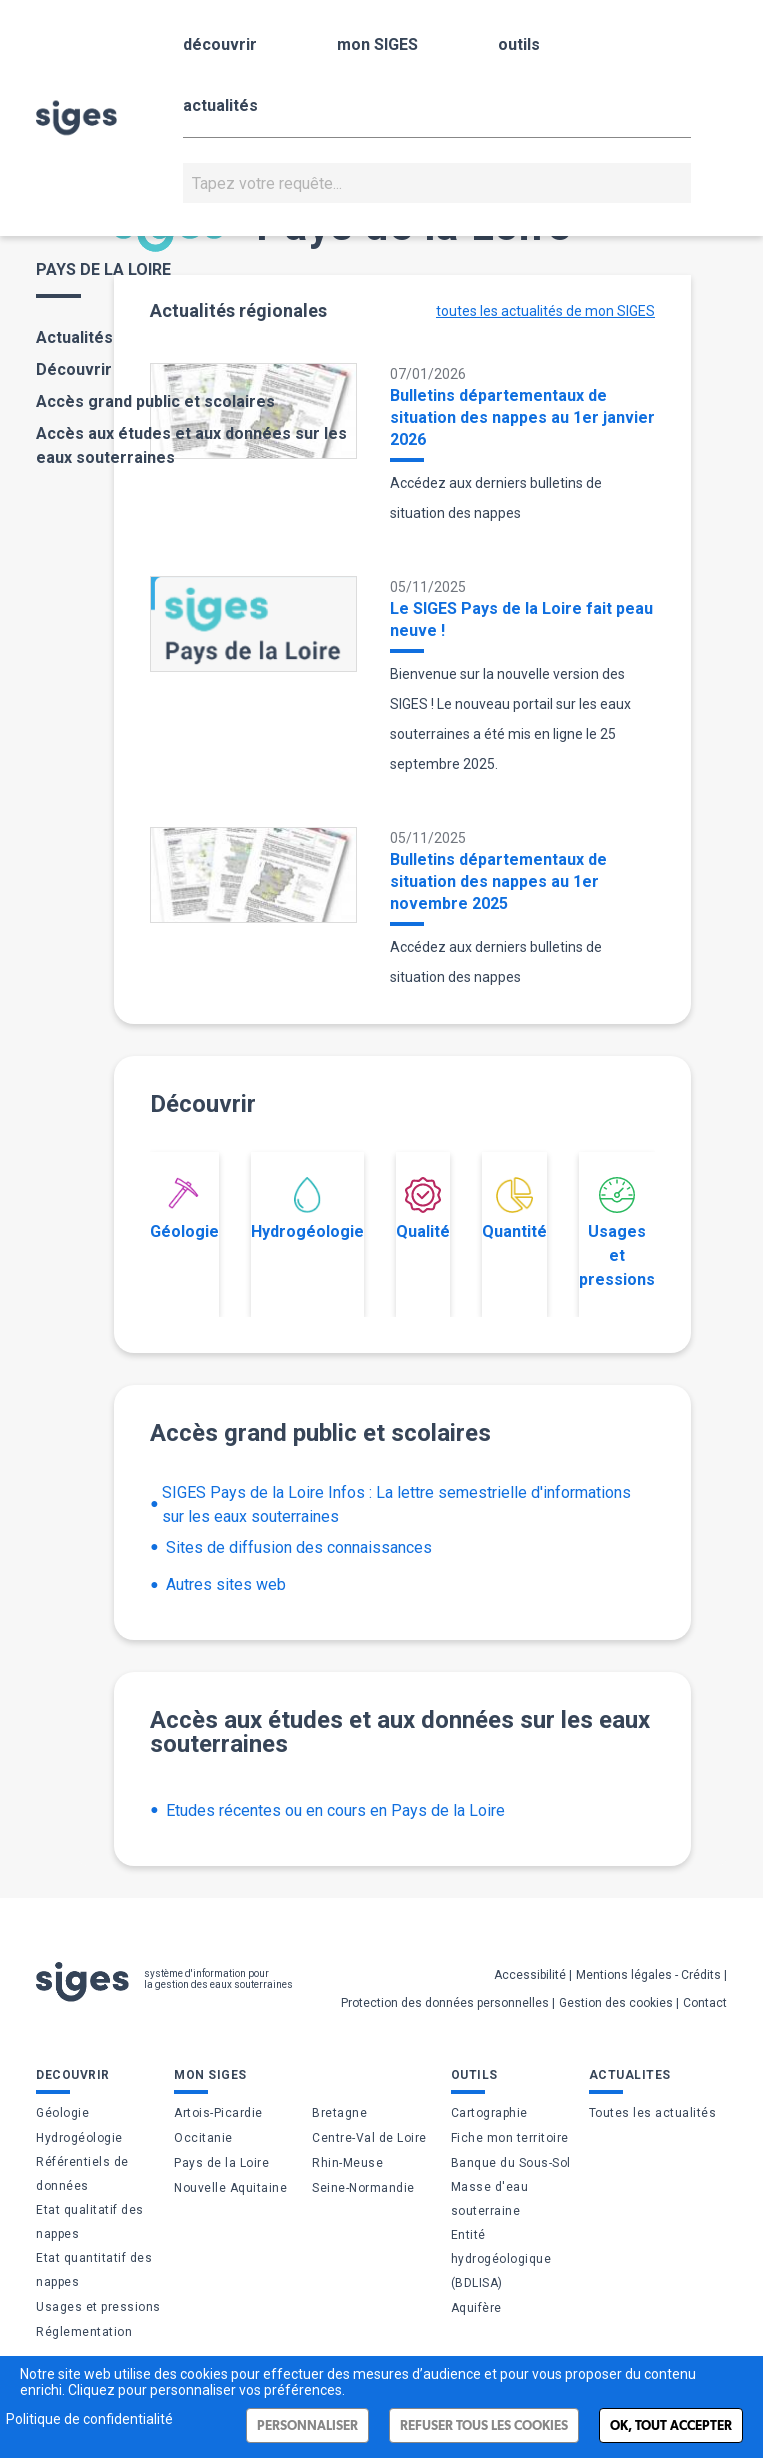 Image resolution: width=763 pixels, height=2458 pixels. I want to click on Protection des données personnelles, so click(445, 2003).